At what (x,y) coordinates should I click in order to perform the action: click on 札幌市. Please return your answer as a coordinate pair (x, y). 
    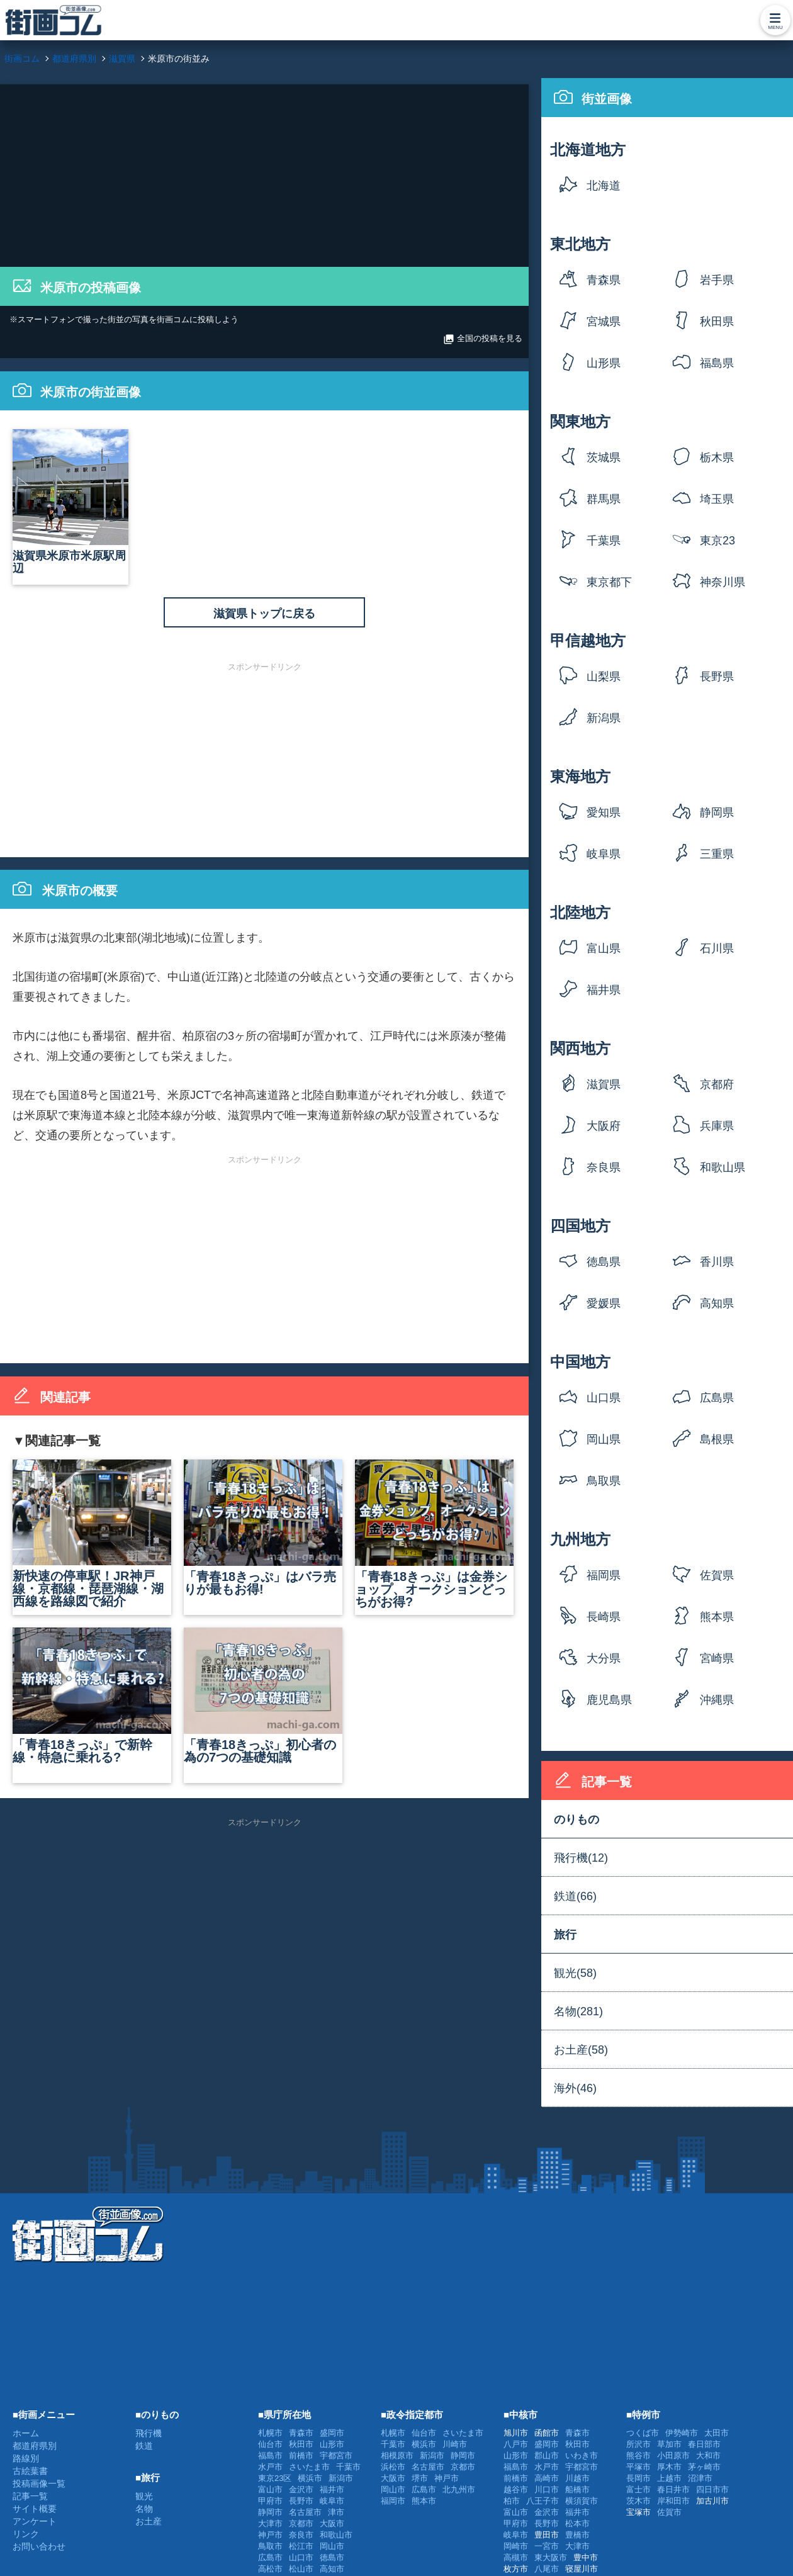
    Looking at the image, I should click on (270, 2433).